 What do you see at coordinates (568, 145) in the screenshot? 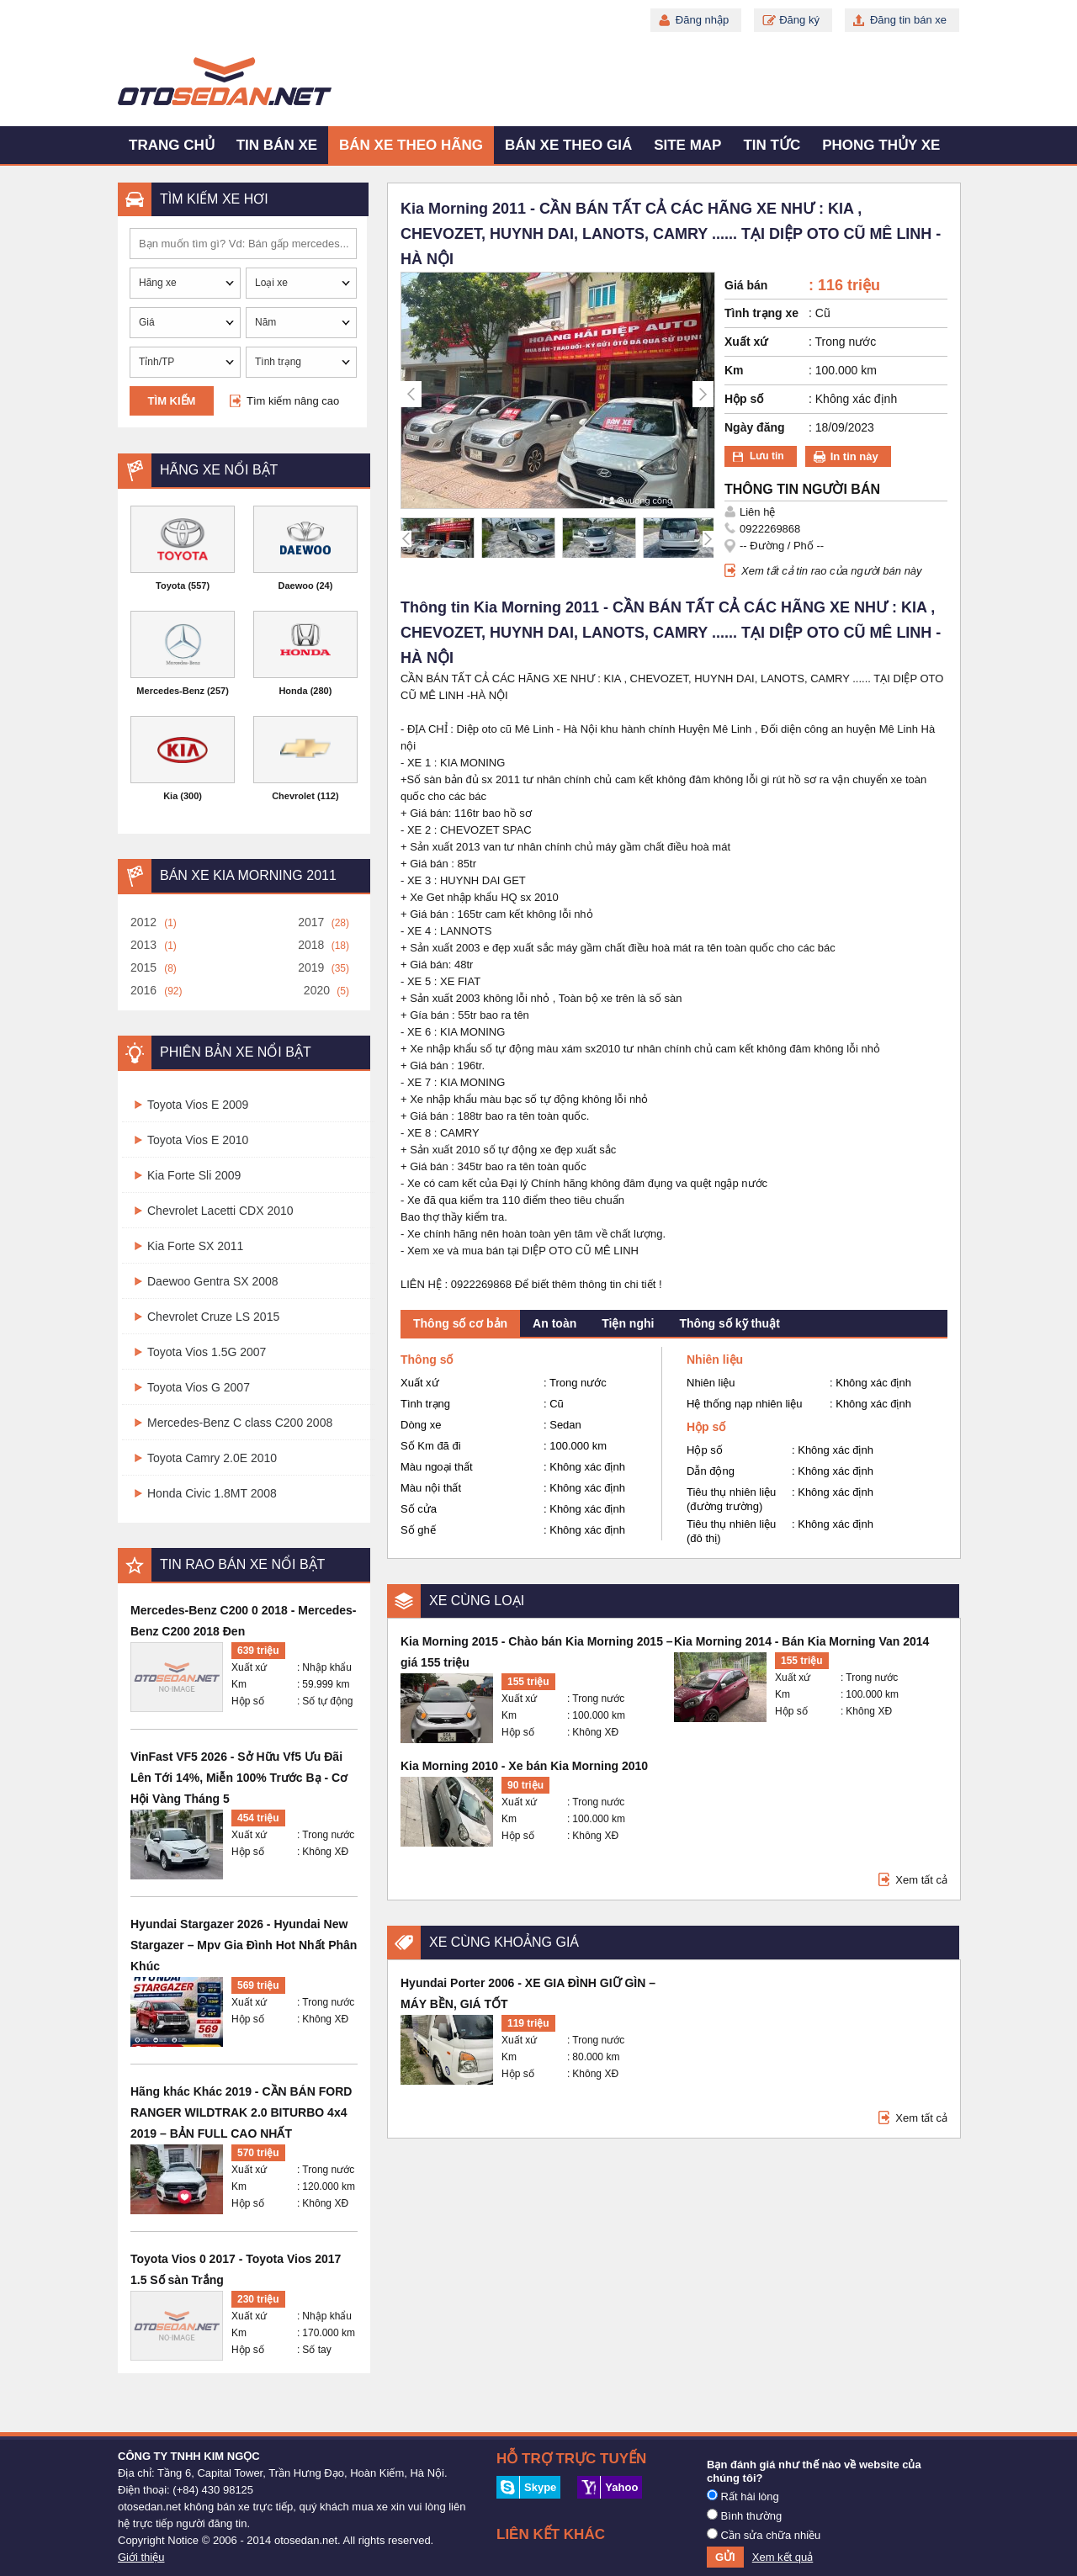
I see `Bán xe theo giá` at bounding box center [568, 145].